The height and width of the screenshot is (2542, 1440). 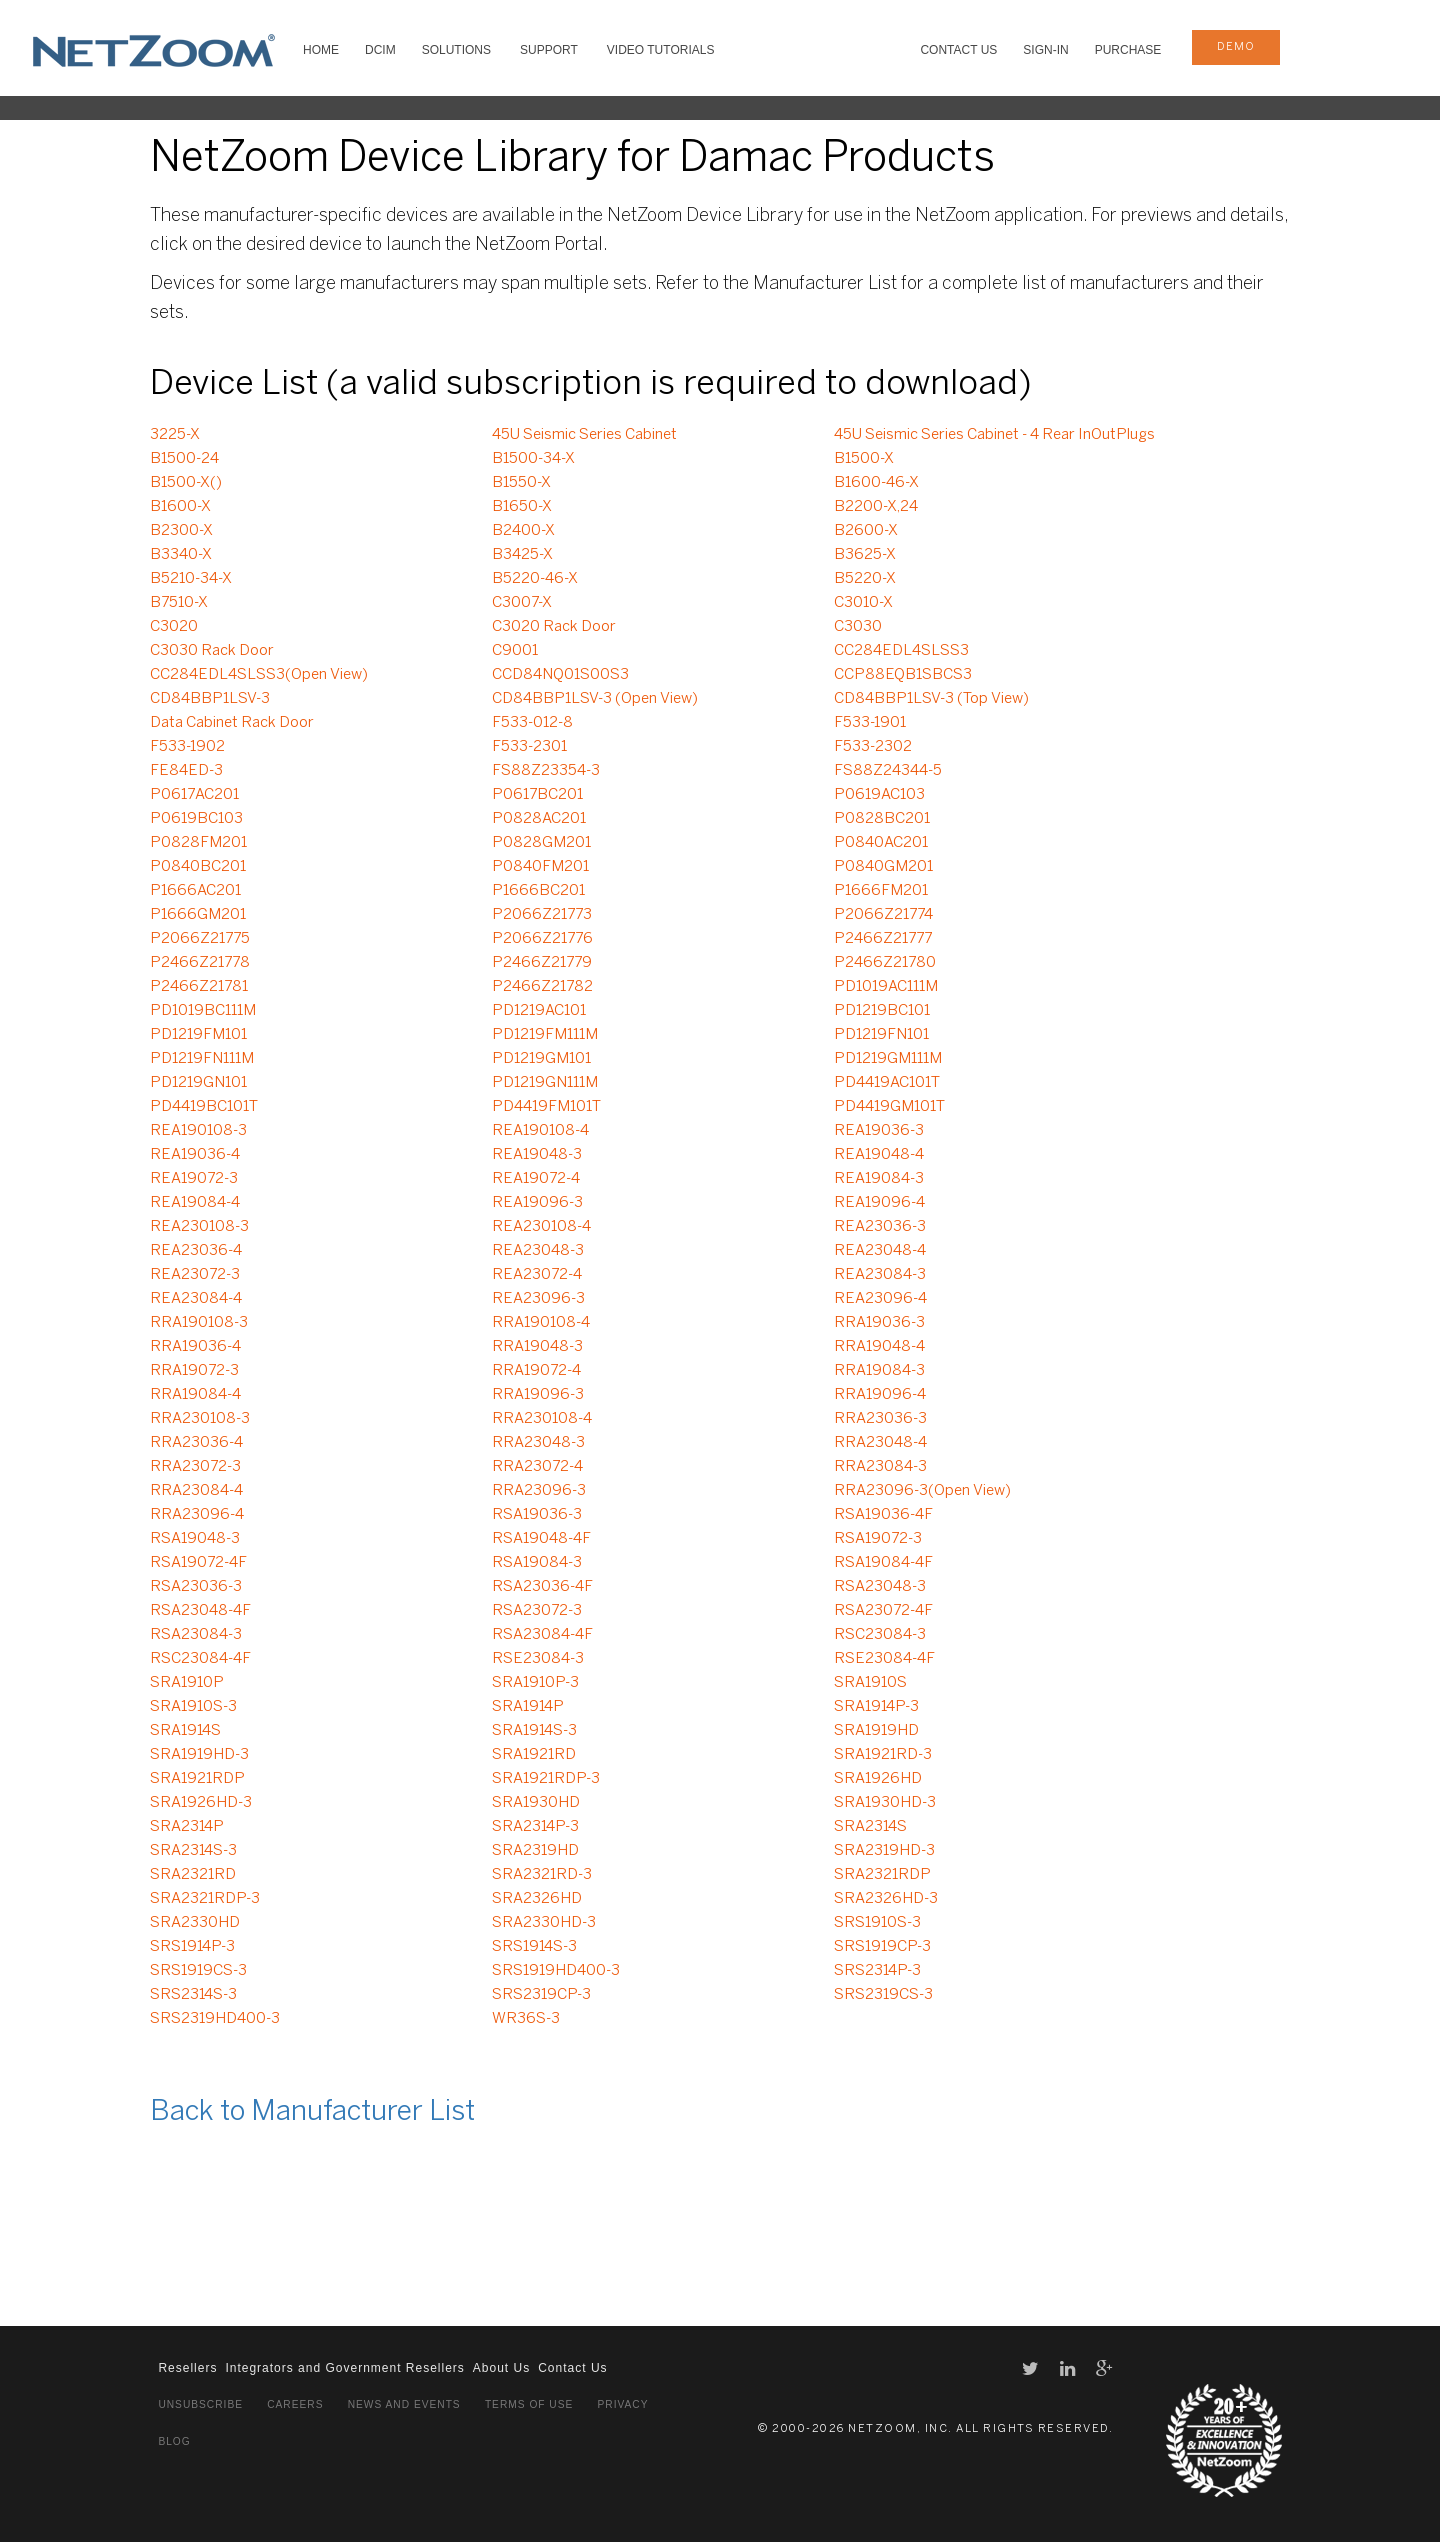 What do you see at coordinates (198, 867) in the screenshot?
I see `P0840BC201` at bounding box center [198, 867].